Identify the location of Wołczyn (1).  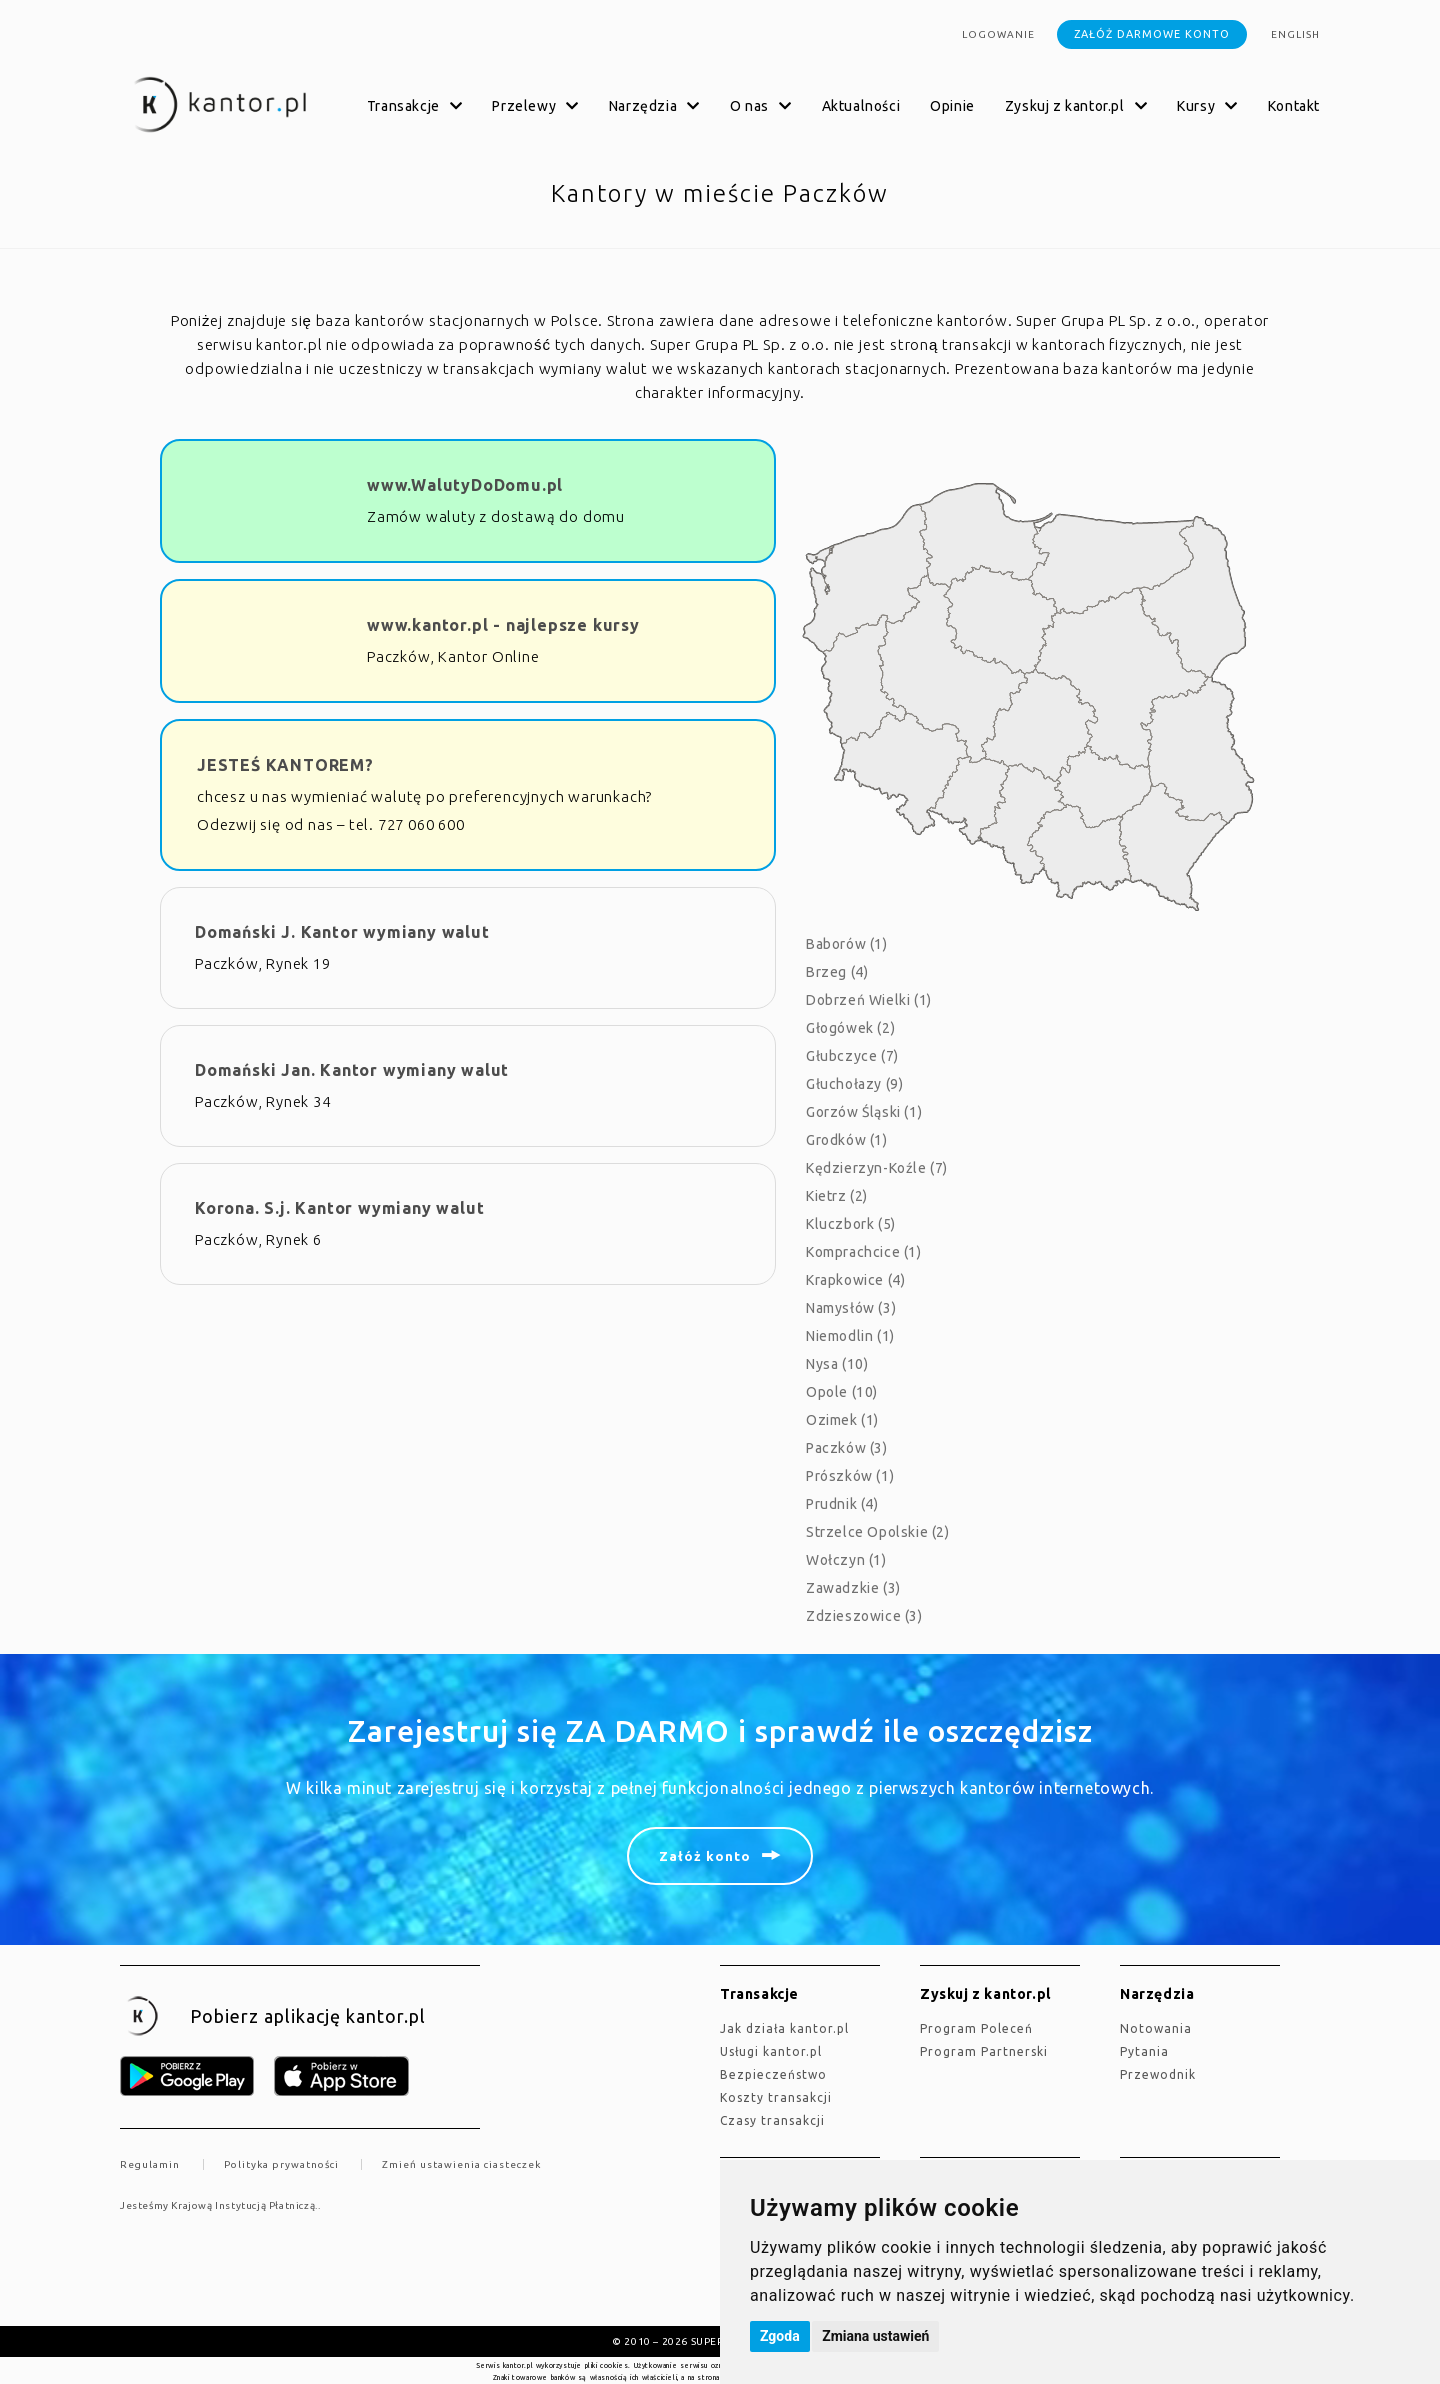
(846, 1560).